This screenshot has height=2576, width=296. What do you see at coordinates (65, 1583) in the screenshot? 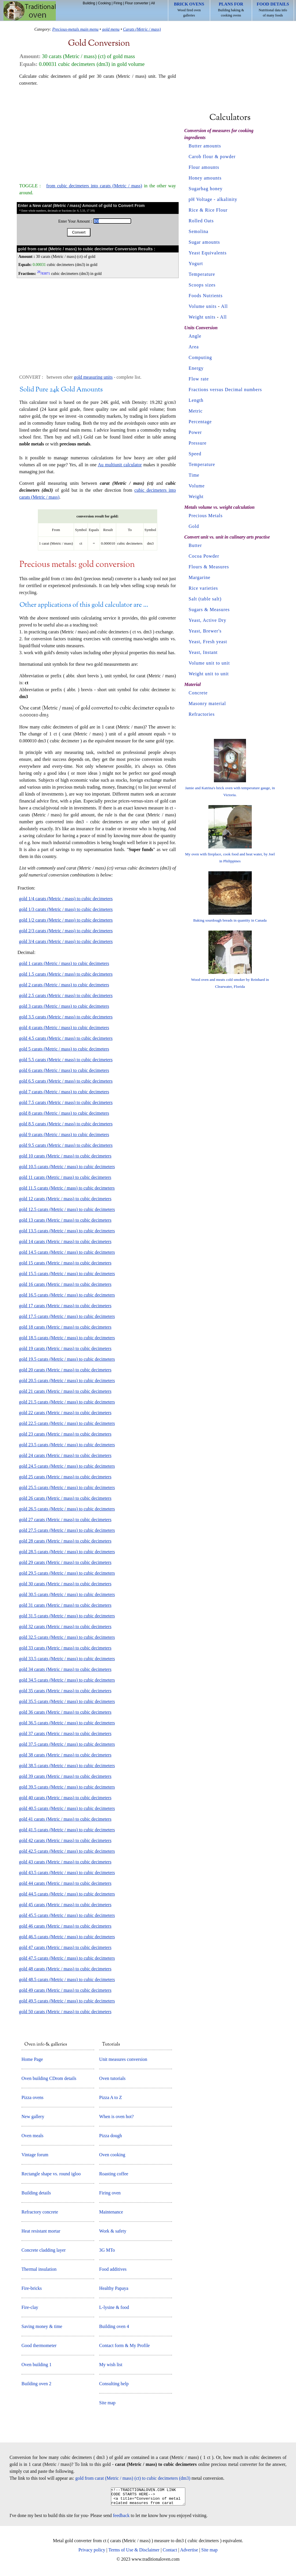
I see `gold 30 carats (Metric / mass) to cubic decimeters` at bounding box center [65, 1583].